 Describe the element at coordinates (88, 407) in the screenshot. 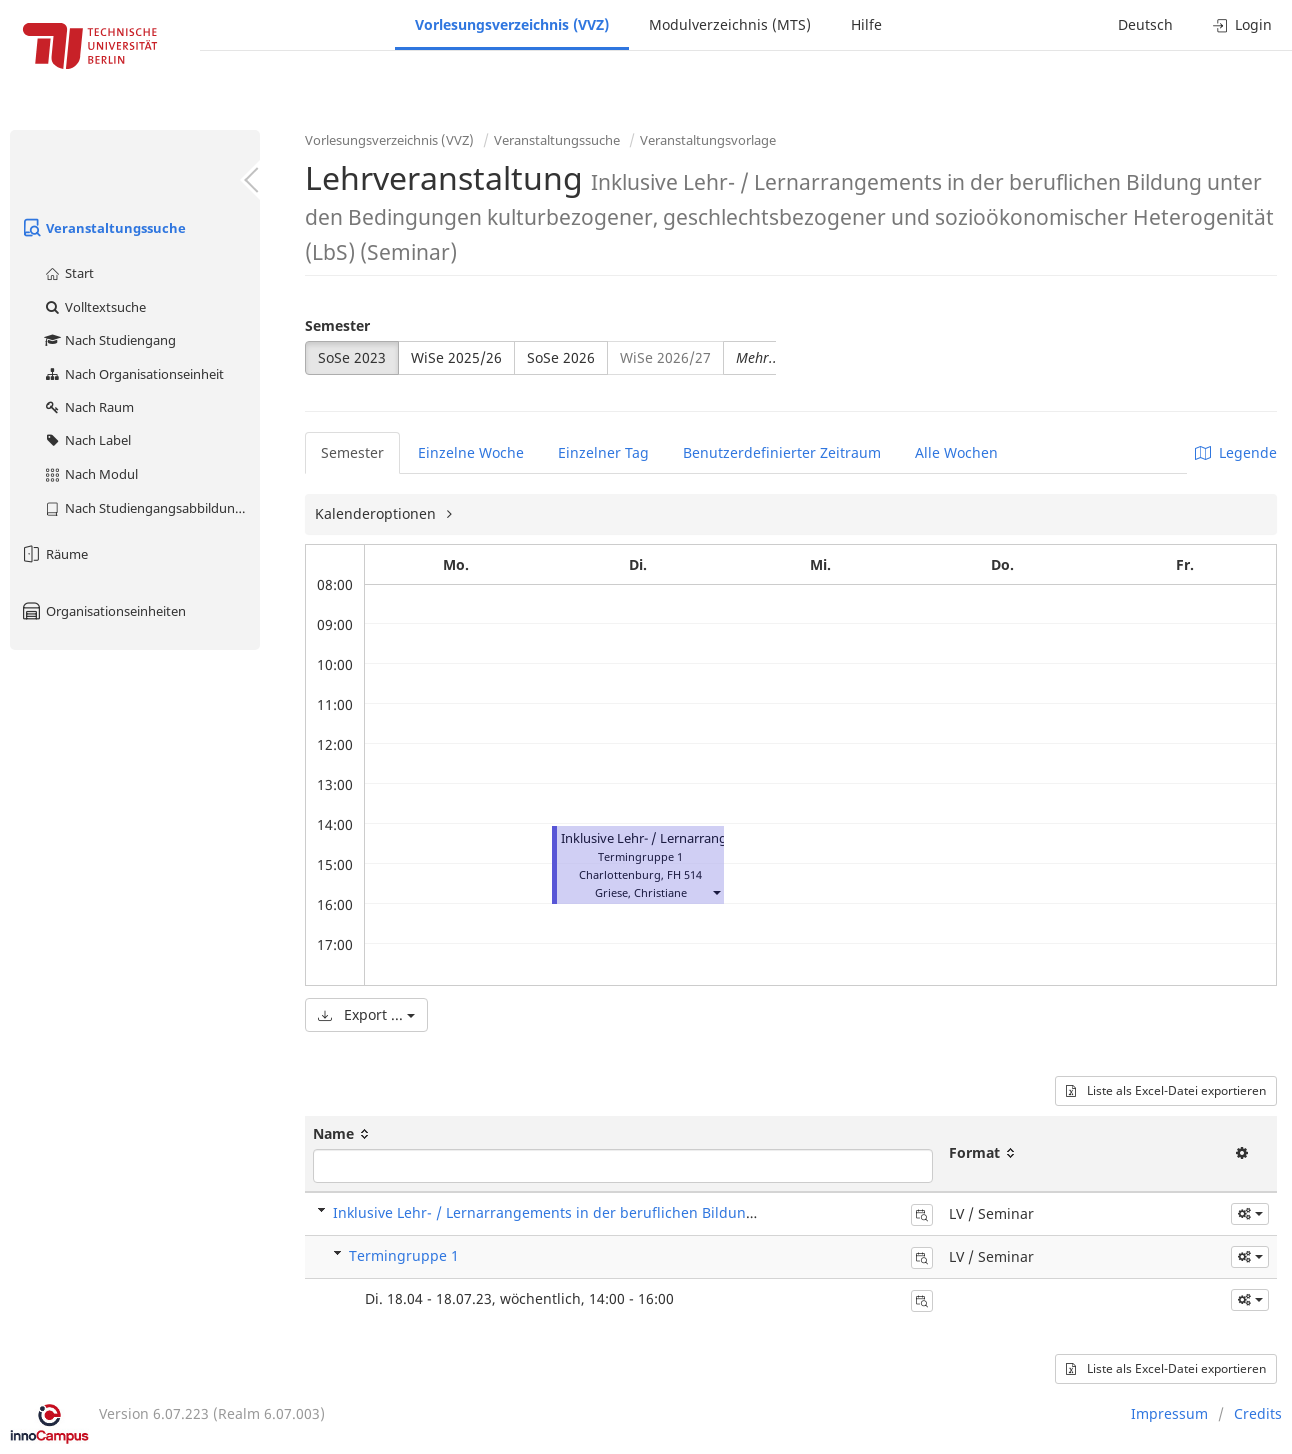

I see `Nach Raum` at that location.